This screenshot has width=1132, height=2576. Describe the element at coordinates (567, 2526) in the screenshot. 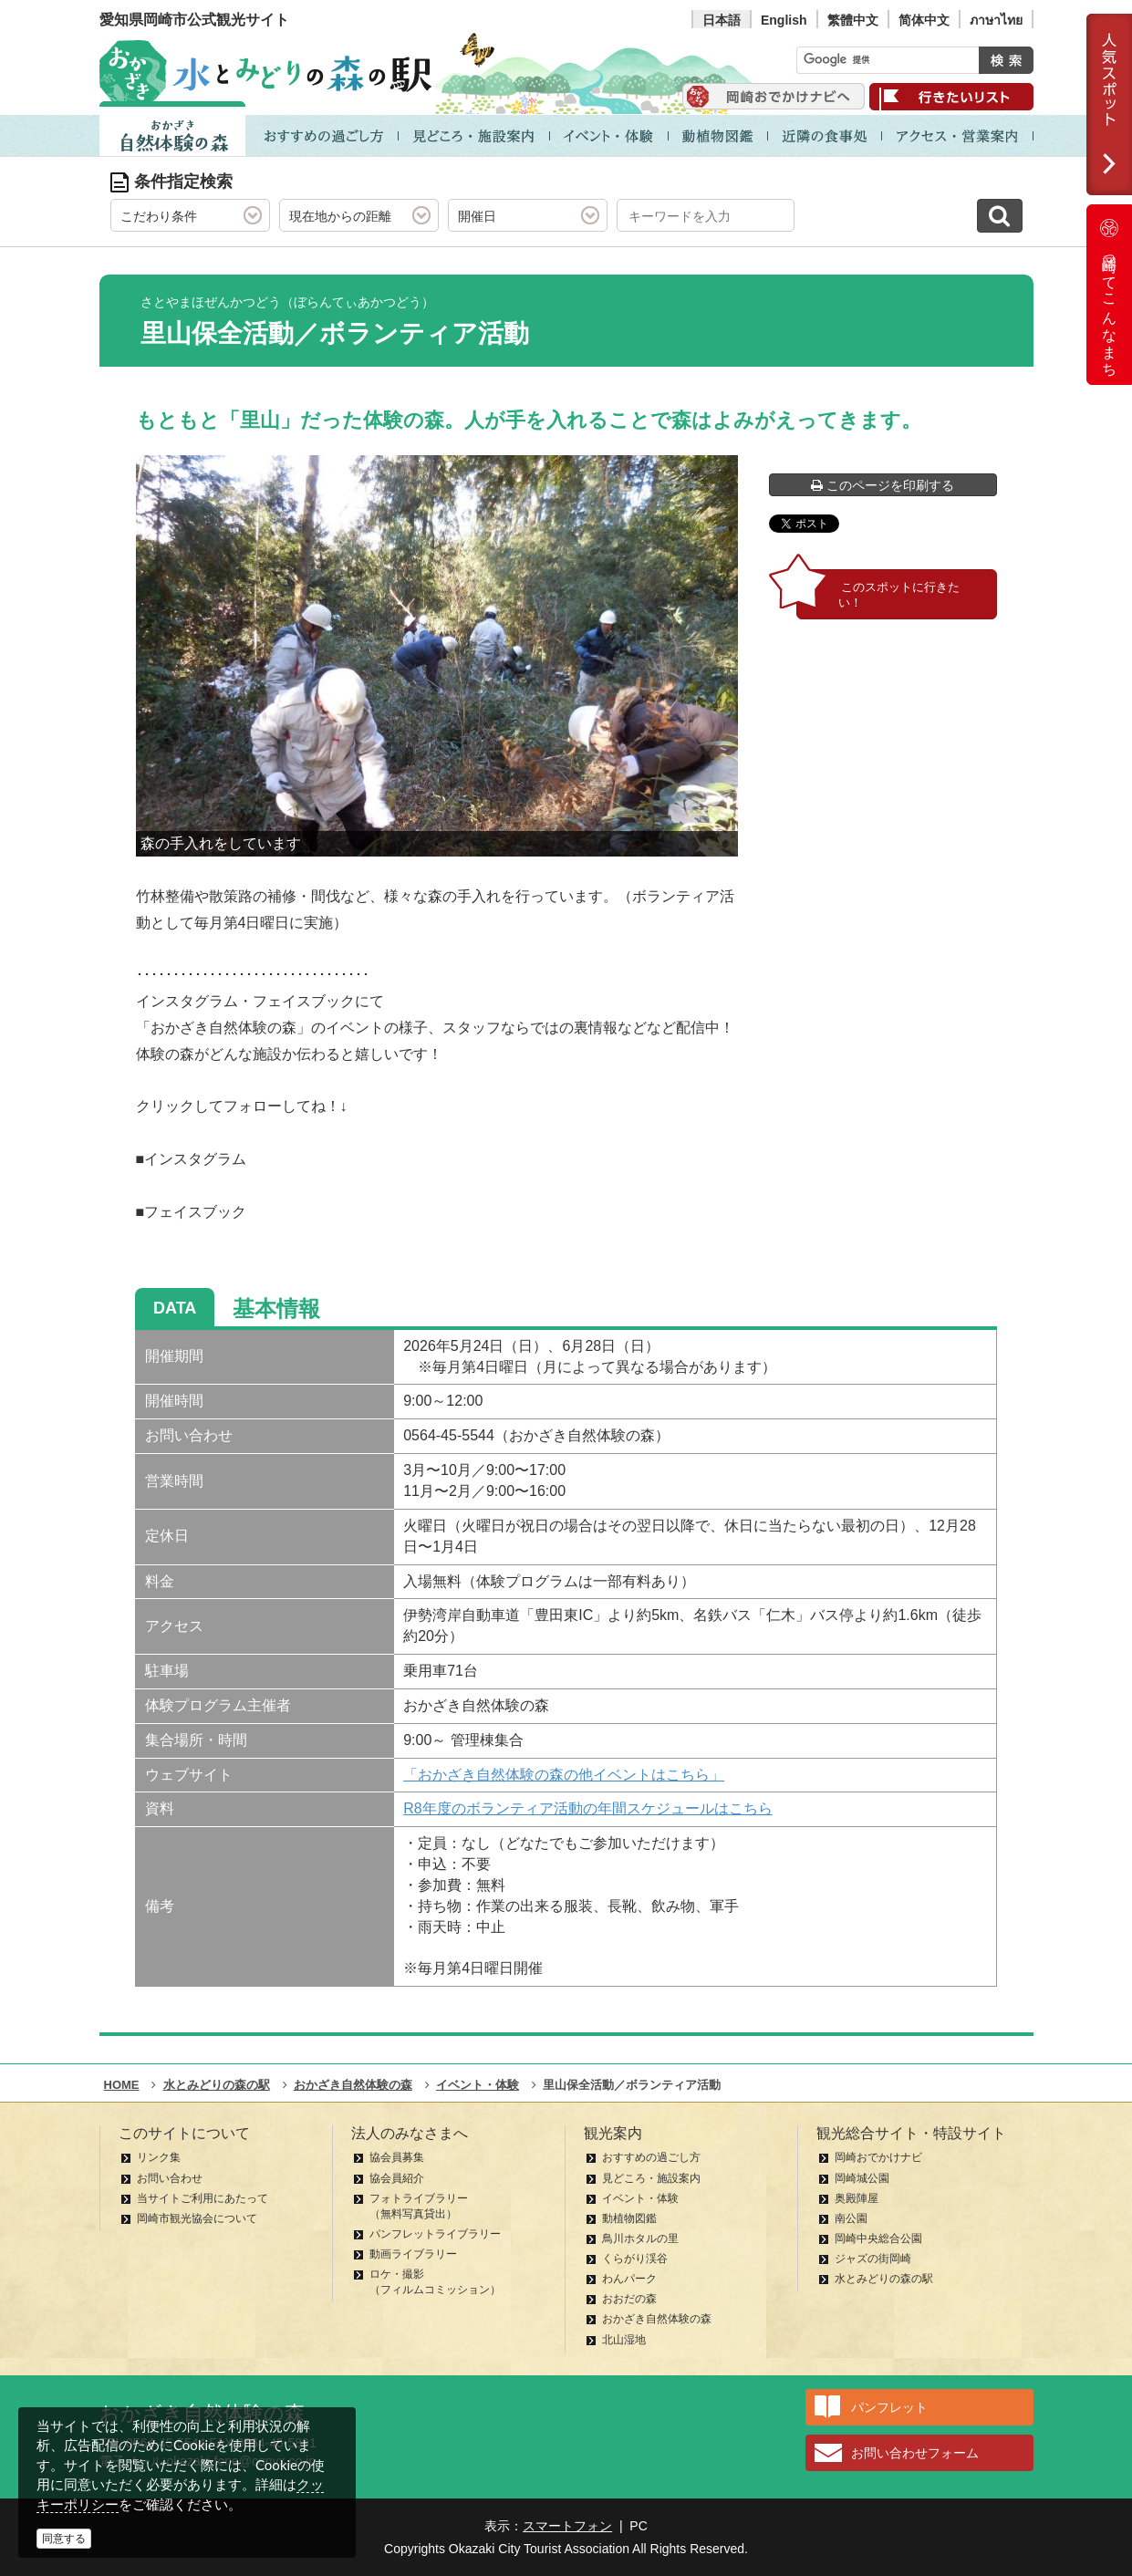

I see `スマートフォン` at that location.